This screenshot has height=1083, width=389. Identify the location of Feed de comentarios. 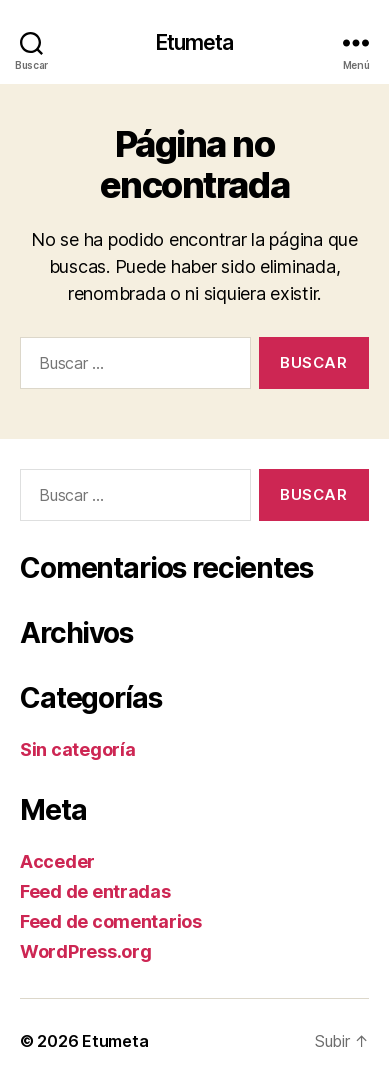
(111, 921).